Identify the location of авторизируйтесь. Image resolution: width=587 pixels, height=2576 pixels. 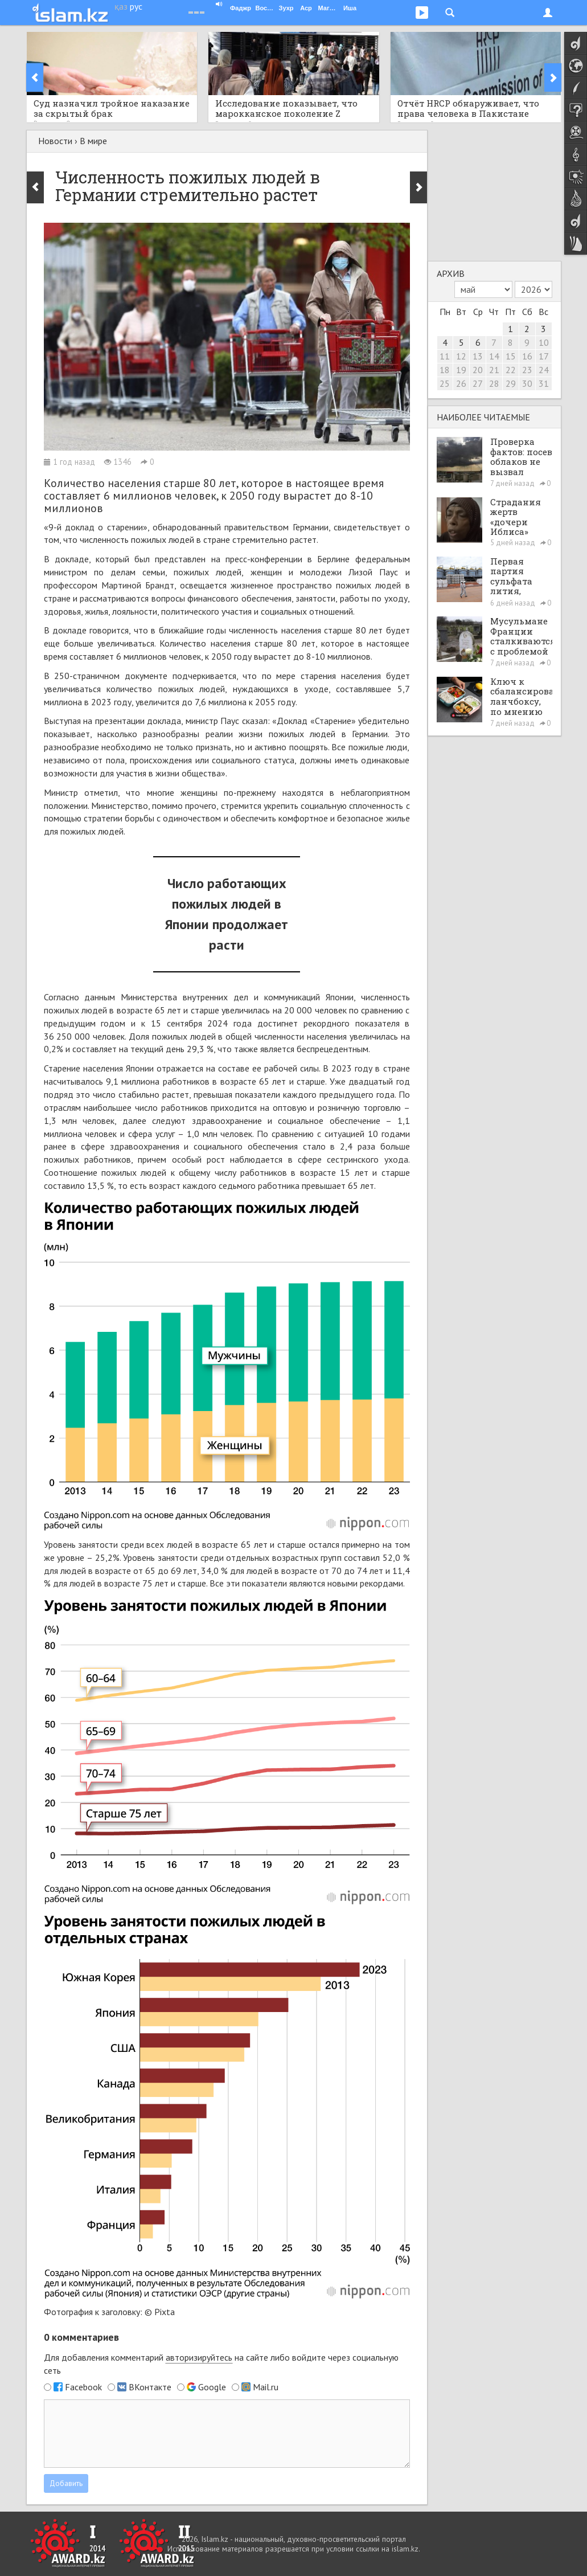
(199, 2357).